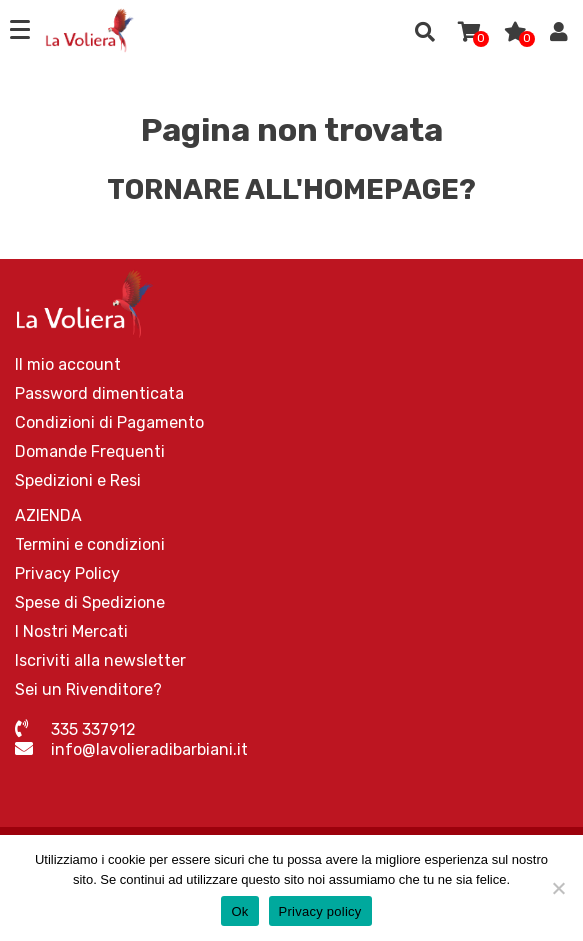 The image size is (583, 941). Describe the element at coordinates (291, 189) in the screenshot. I see `Tornare all'homepage?` at that location.